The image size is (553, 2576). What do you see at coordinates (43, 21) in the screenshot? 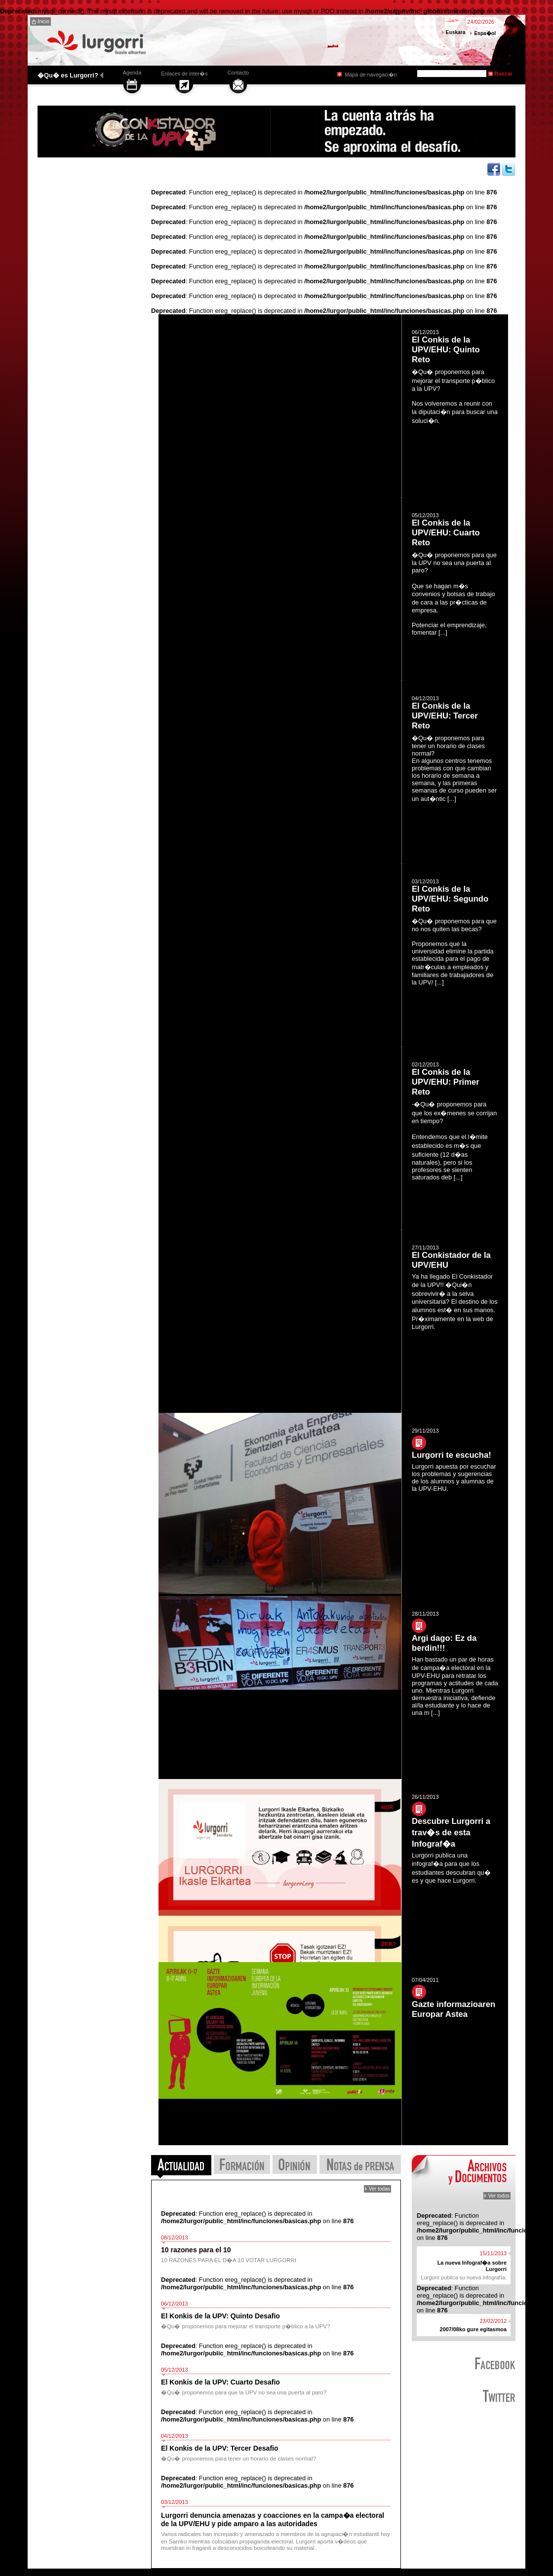
I see `Inicio` at bounding box center [43, 21].